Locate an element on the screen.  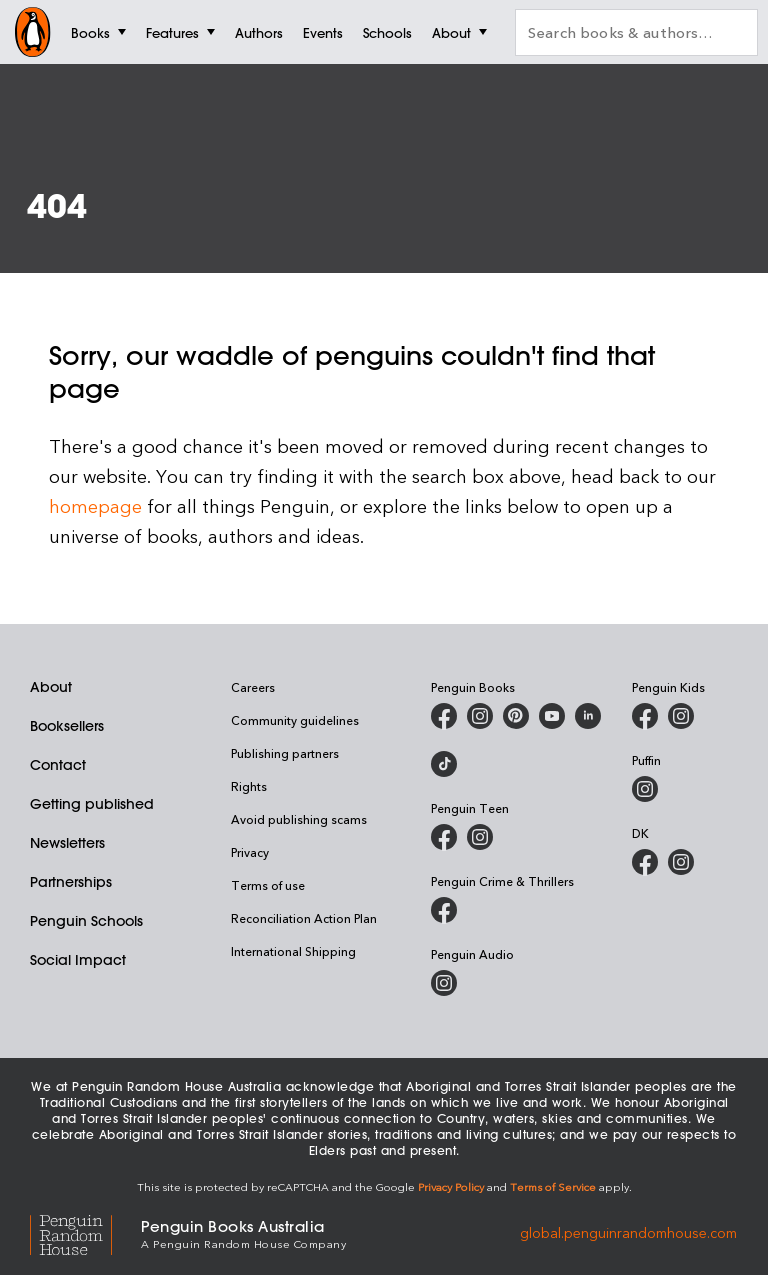
[Penguin Random House Australia and New Zealand on LinkedIn] is located at coordinates (588, 716).